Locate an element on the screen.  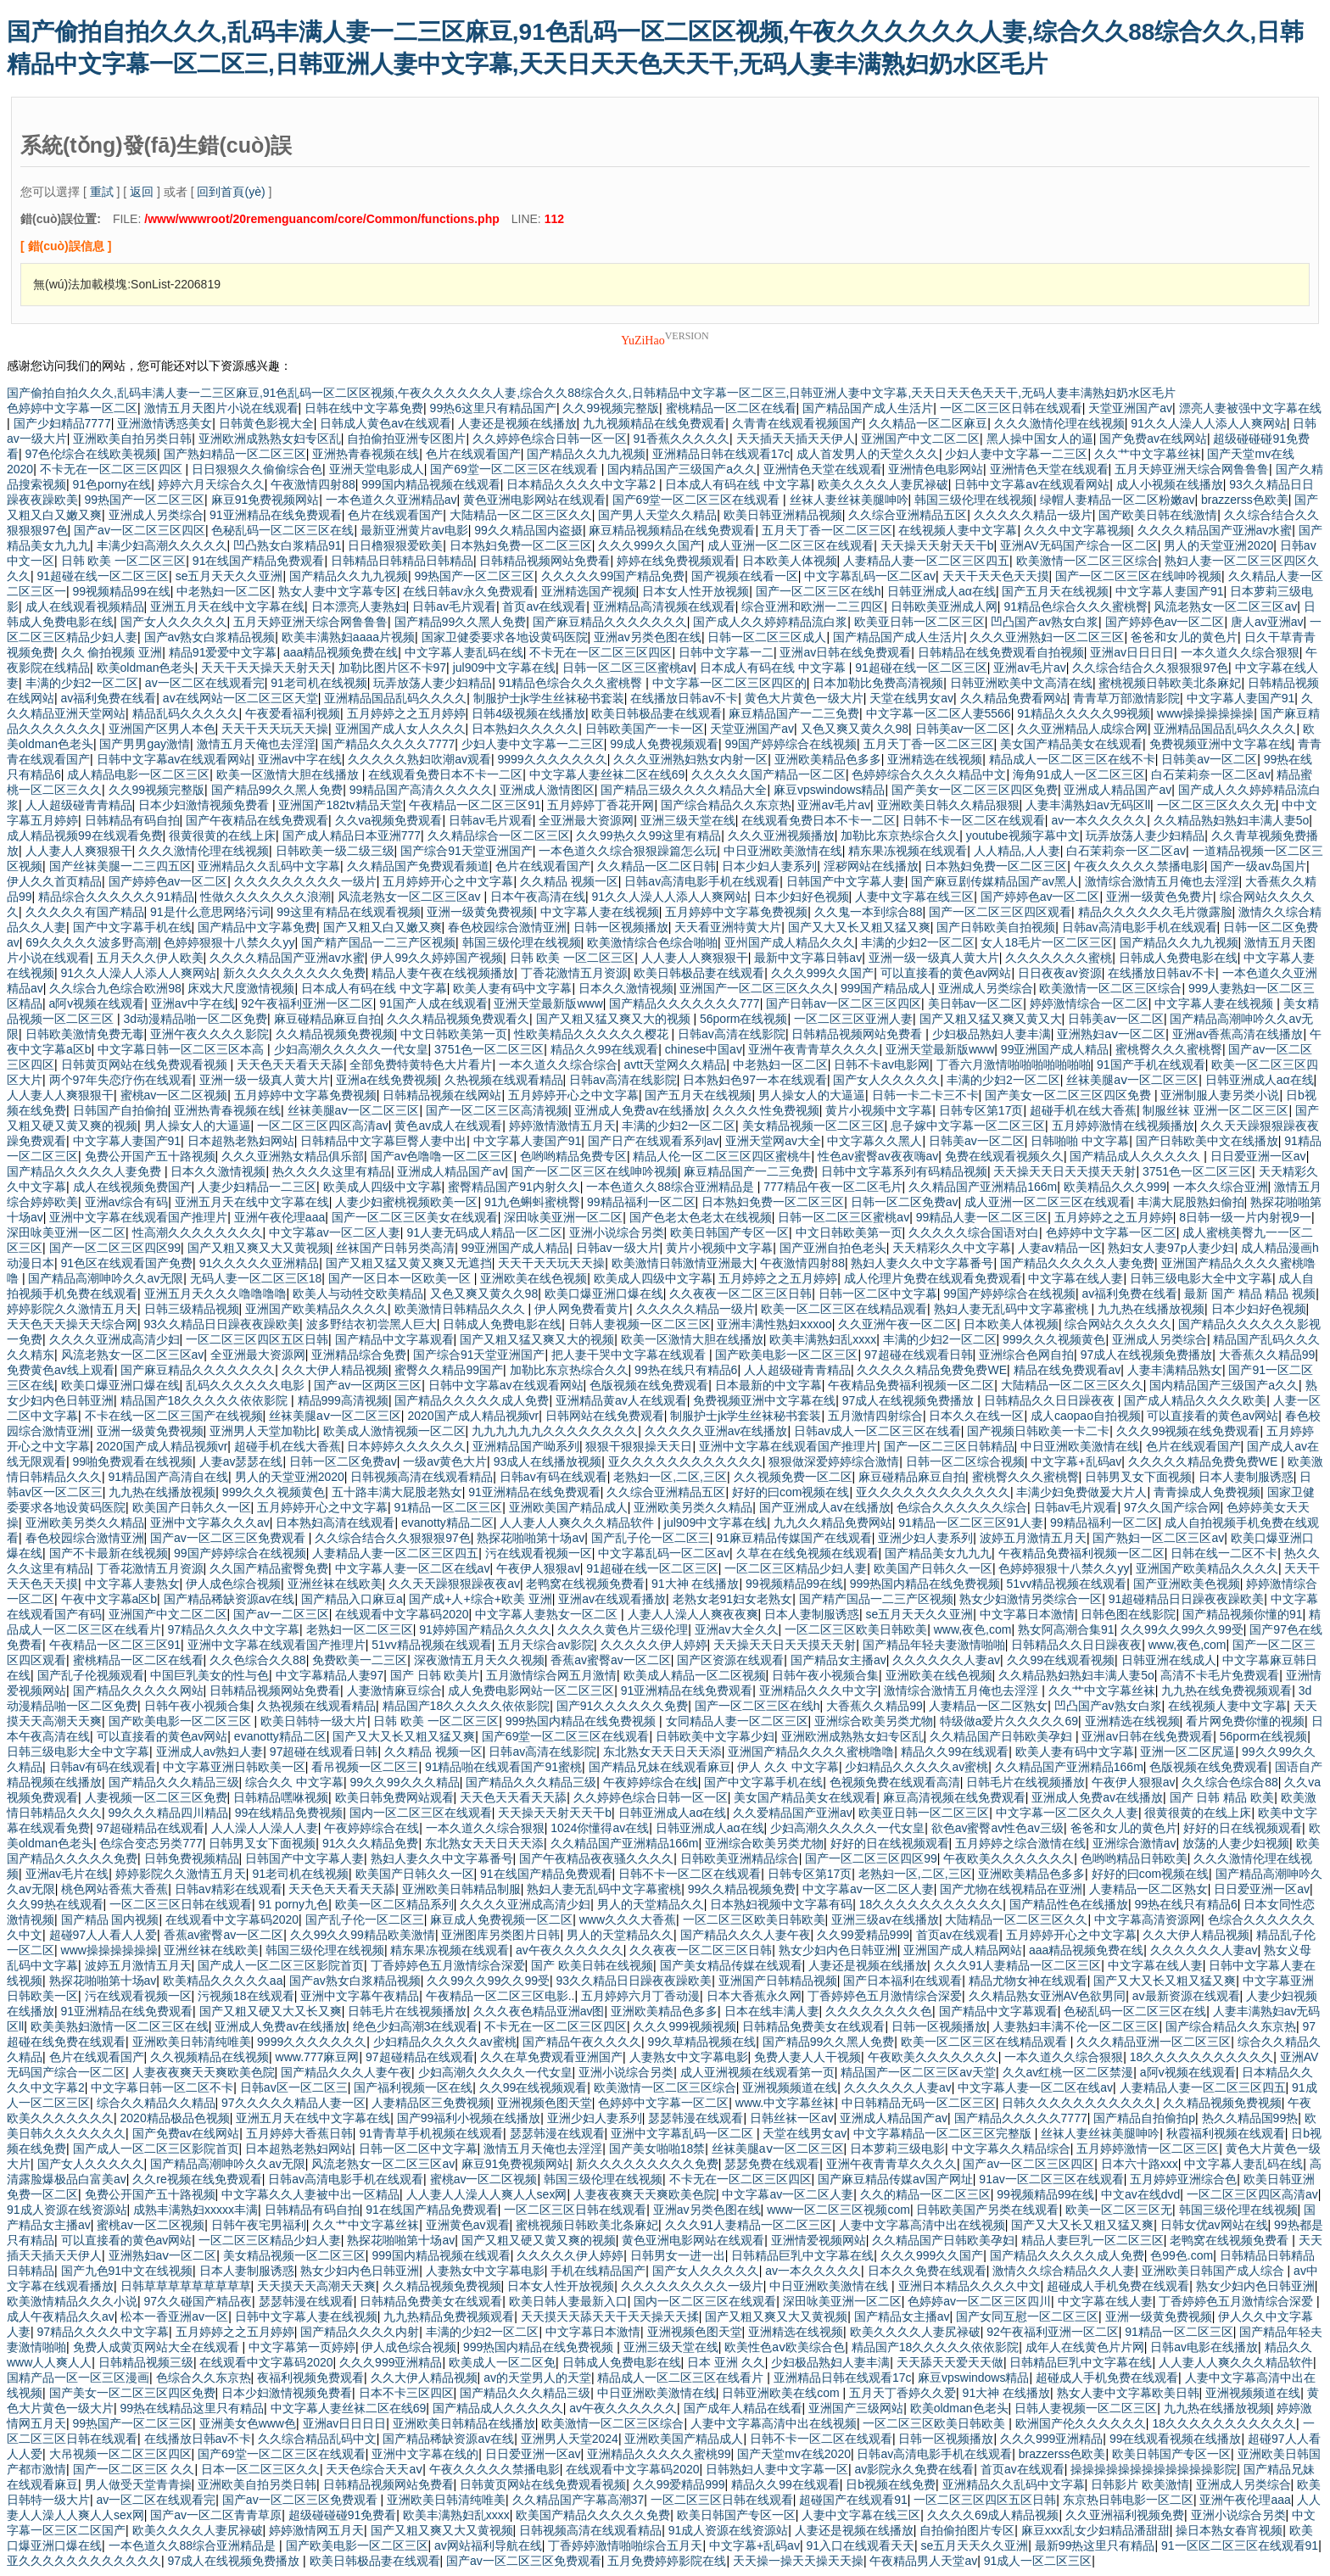
日本少妇人妻系列 is located at coordinates (769, 866).